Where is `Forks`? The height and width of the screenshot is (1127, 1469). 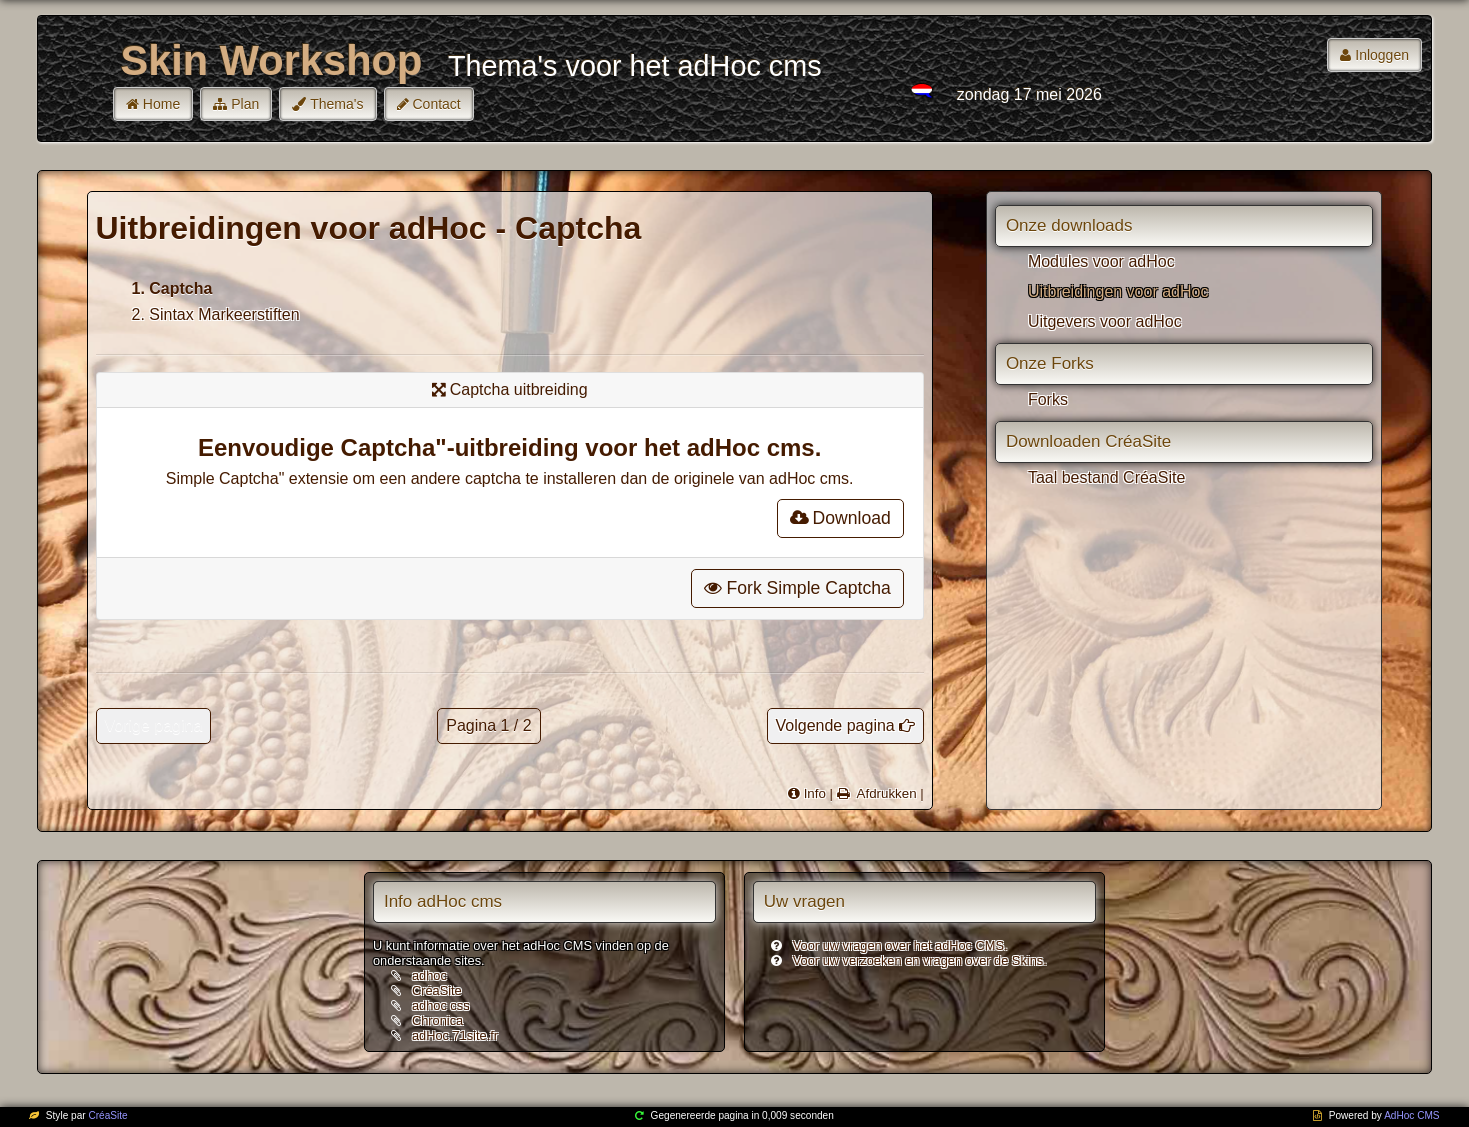
Forks is located at coordinates (1048, 399).